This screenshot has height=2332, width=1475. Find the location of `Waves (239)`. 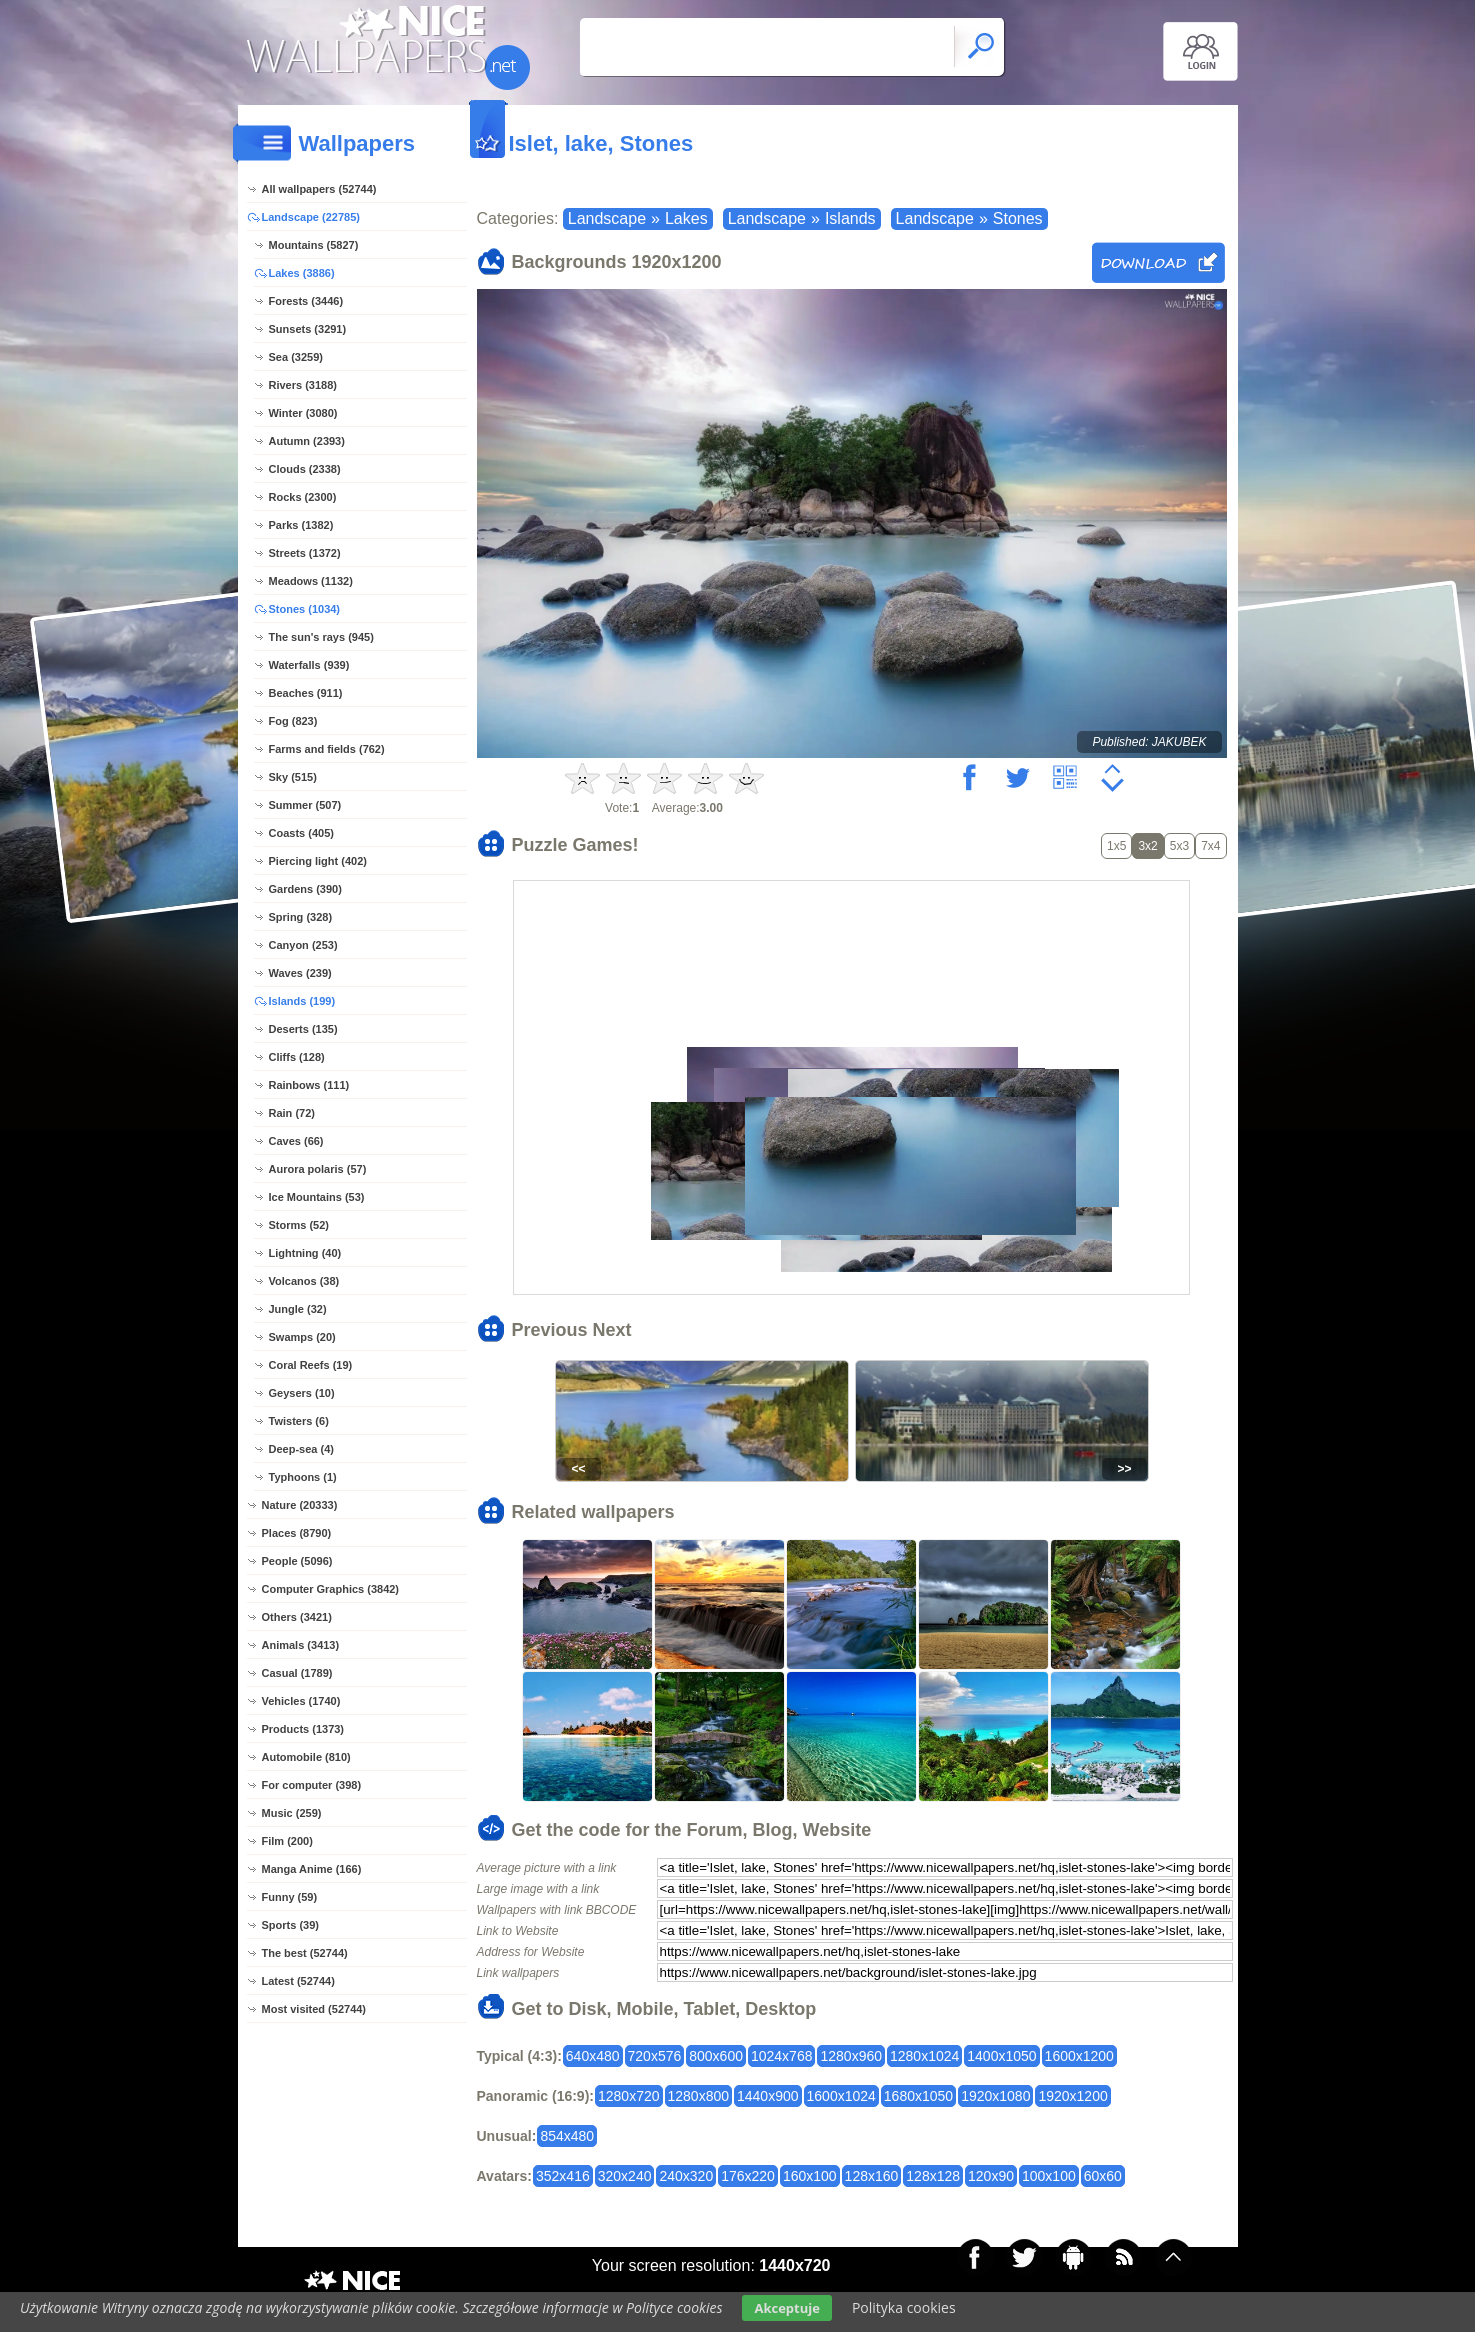

Waves (239) is located at coordinates (300, 973).